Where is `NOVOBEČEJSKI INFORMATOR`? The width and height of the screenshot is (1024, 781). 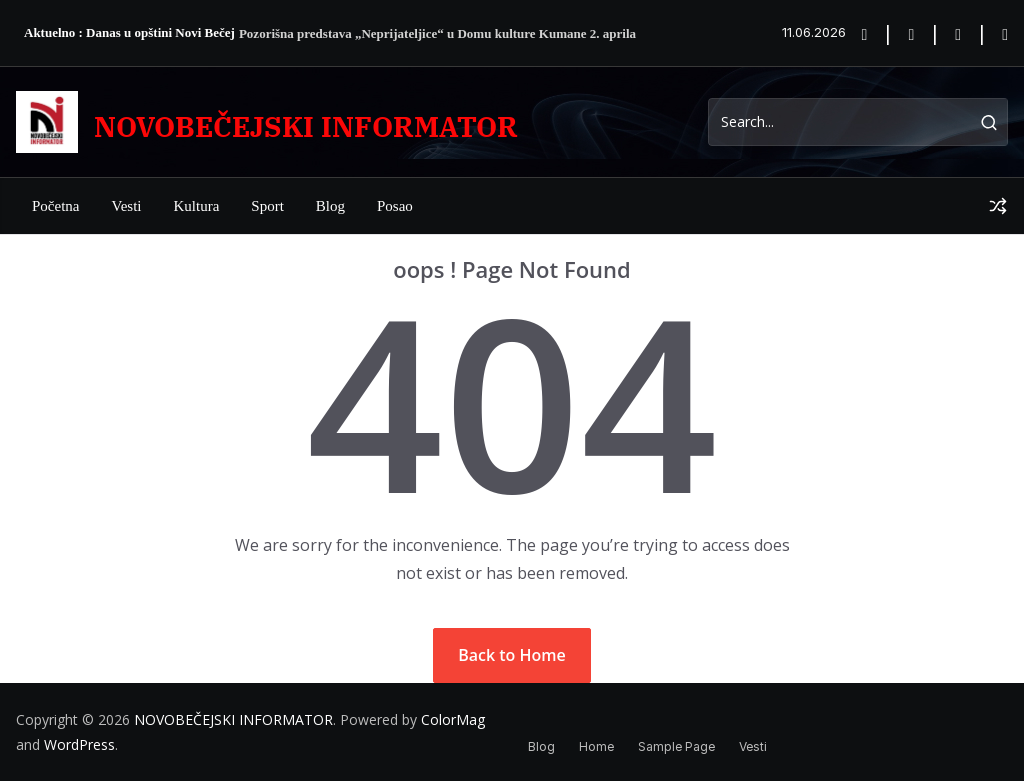 NOVOBEČEJSKI INFORMATOR is located at coordinates (306, 126).